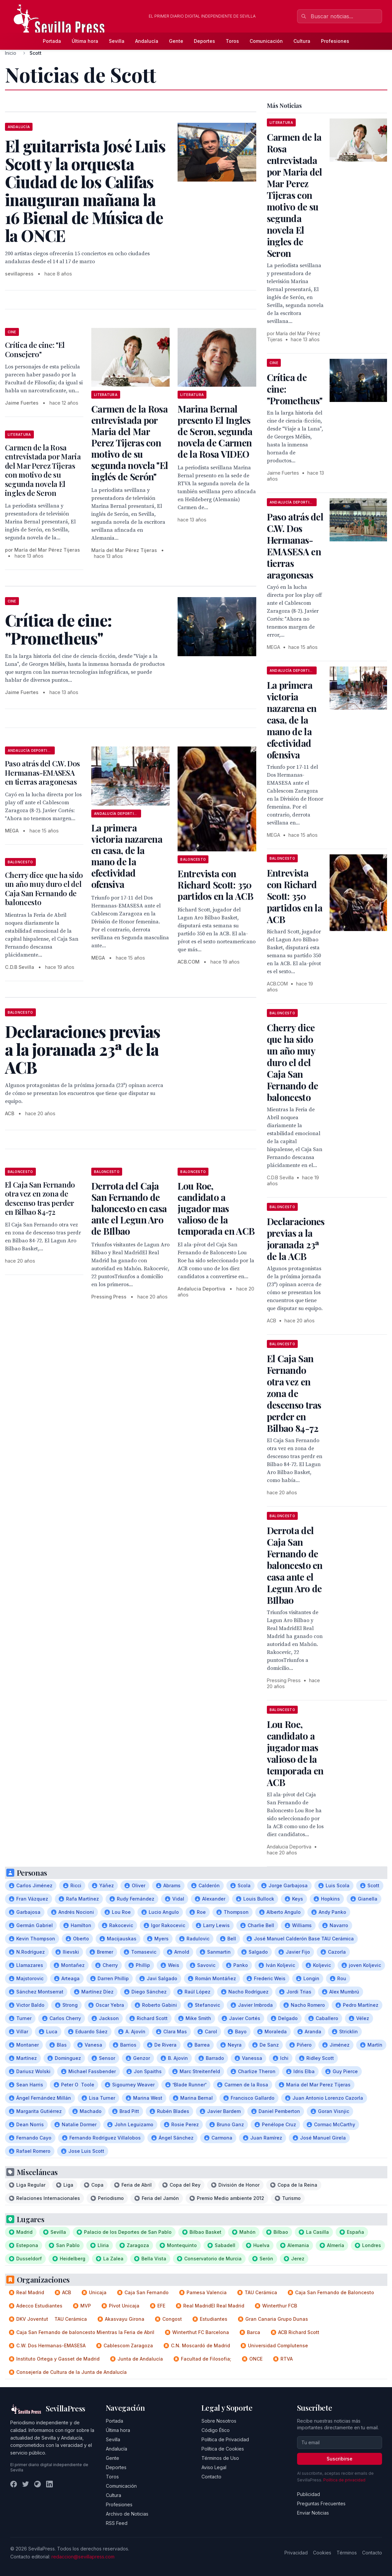 Image resolution: width=392 pixels, height=2576 pixels. What do you see at coordinates (335, 41) in the screenshot?
I see `Profesiones` at bounding box center [335, 41].